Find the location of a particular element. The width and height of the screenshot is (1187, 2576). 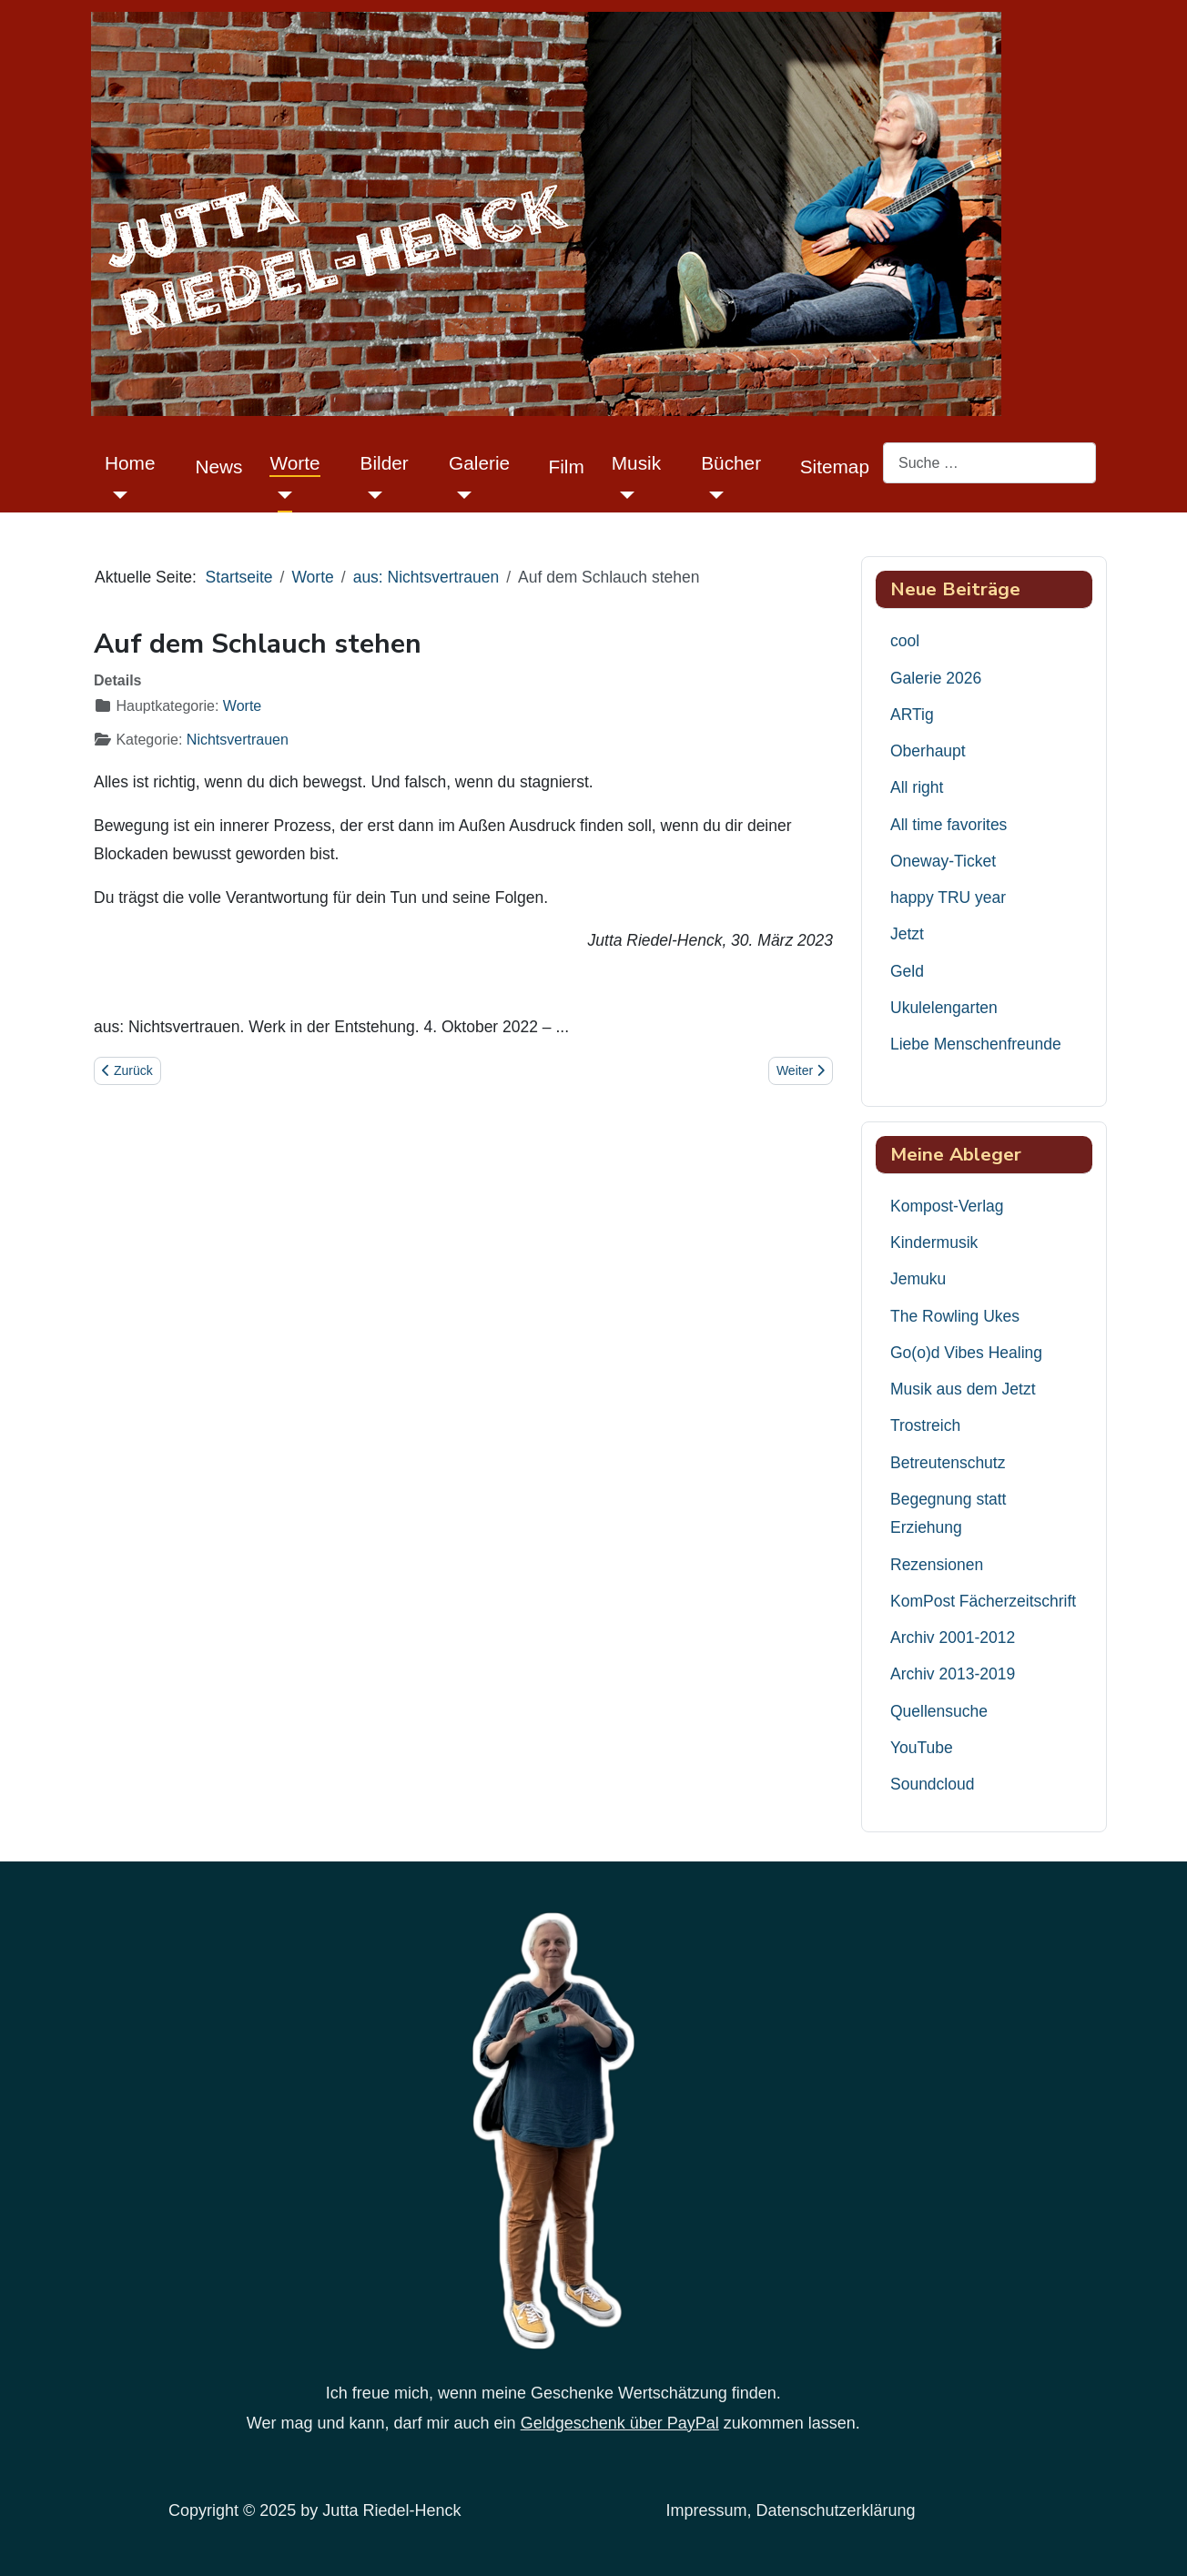

Kindermusik is located at coordinates (934, 1242).